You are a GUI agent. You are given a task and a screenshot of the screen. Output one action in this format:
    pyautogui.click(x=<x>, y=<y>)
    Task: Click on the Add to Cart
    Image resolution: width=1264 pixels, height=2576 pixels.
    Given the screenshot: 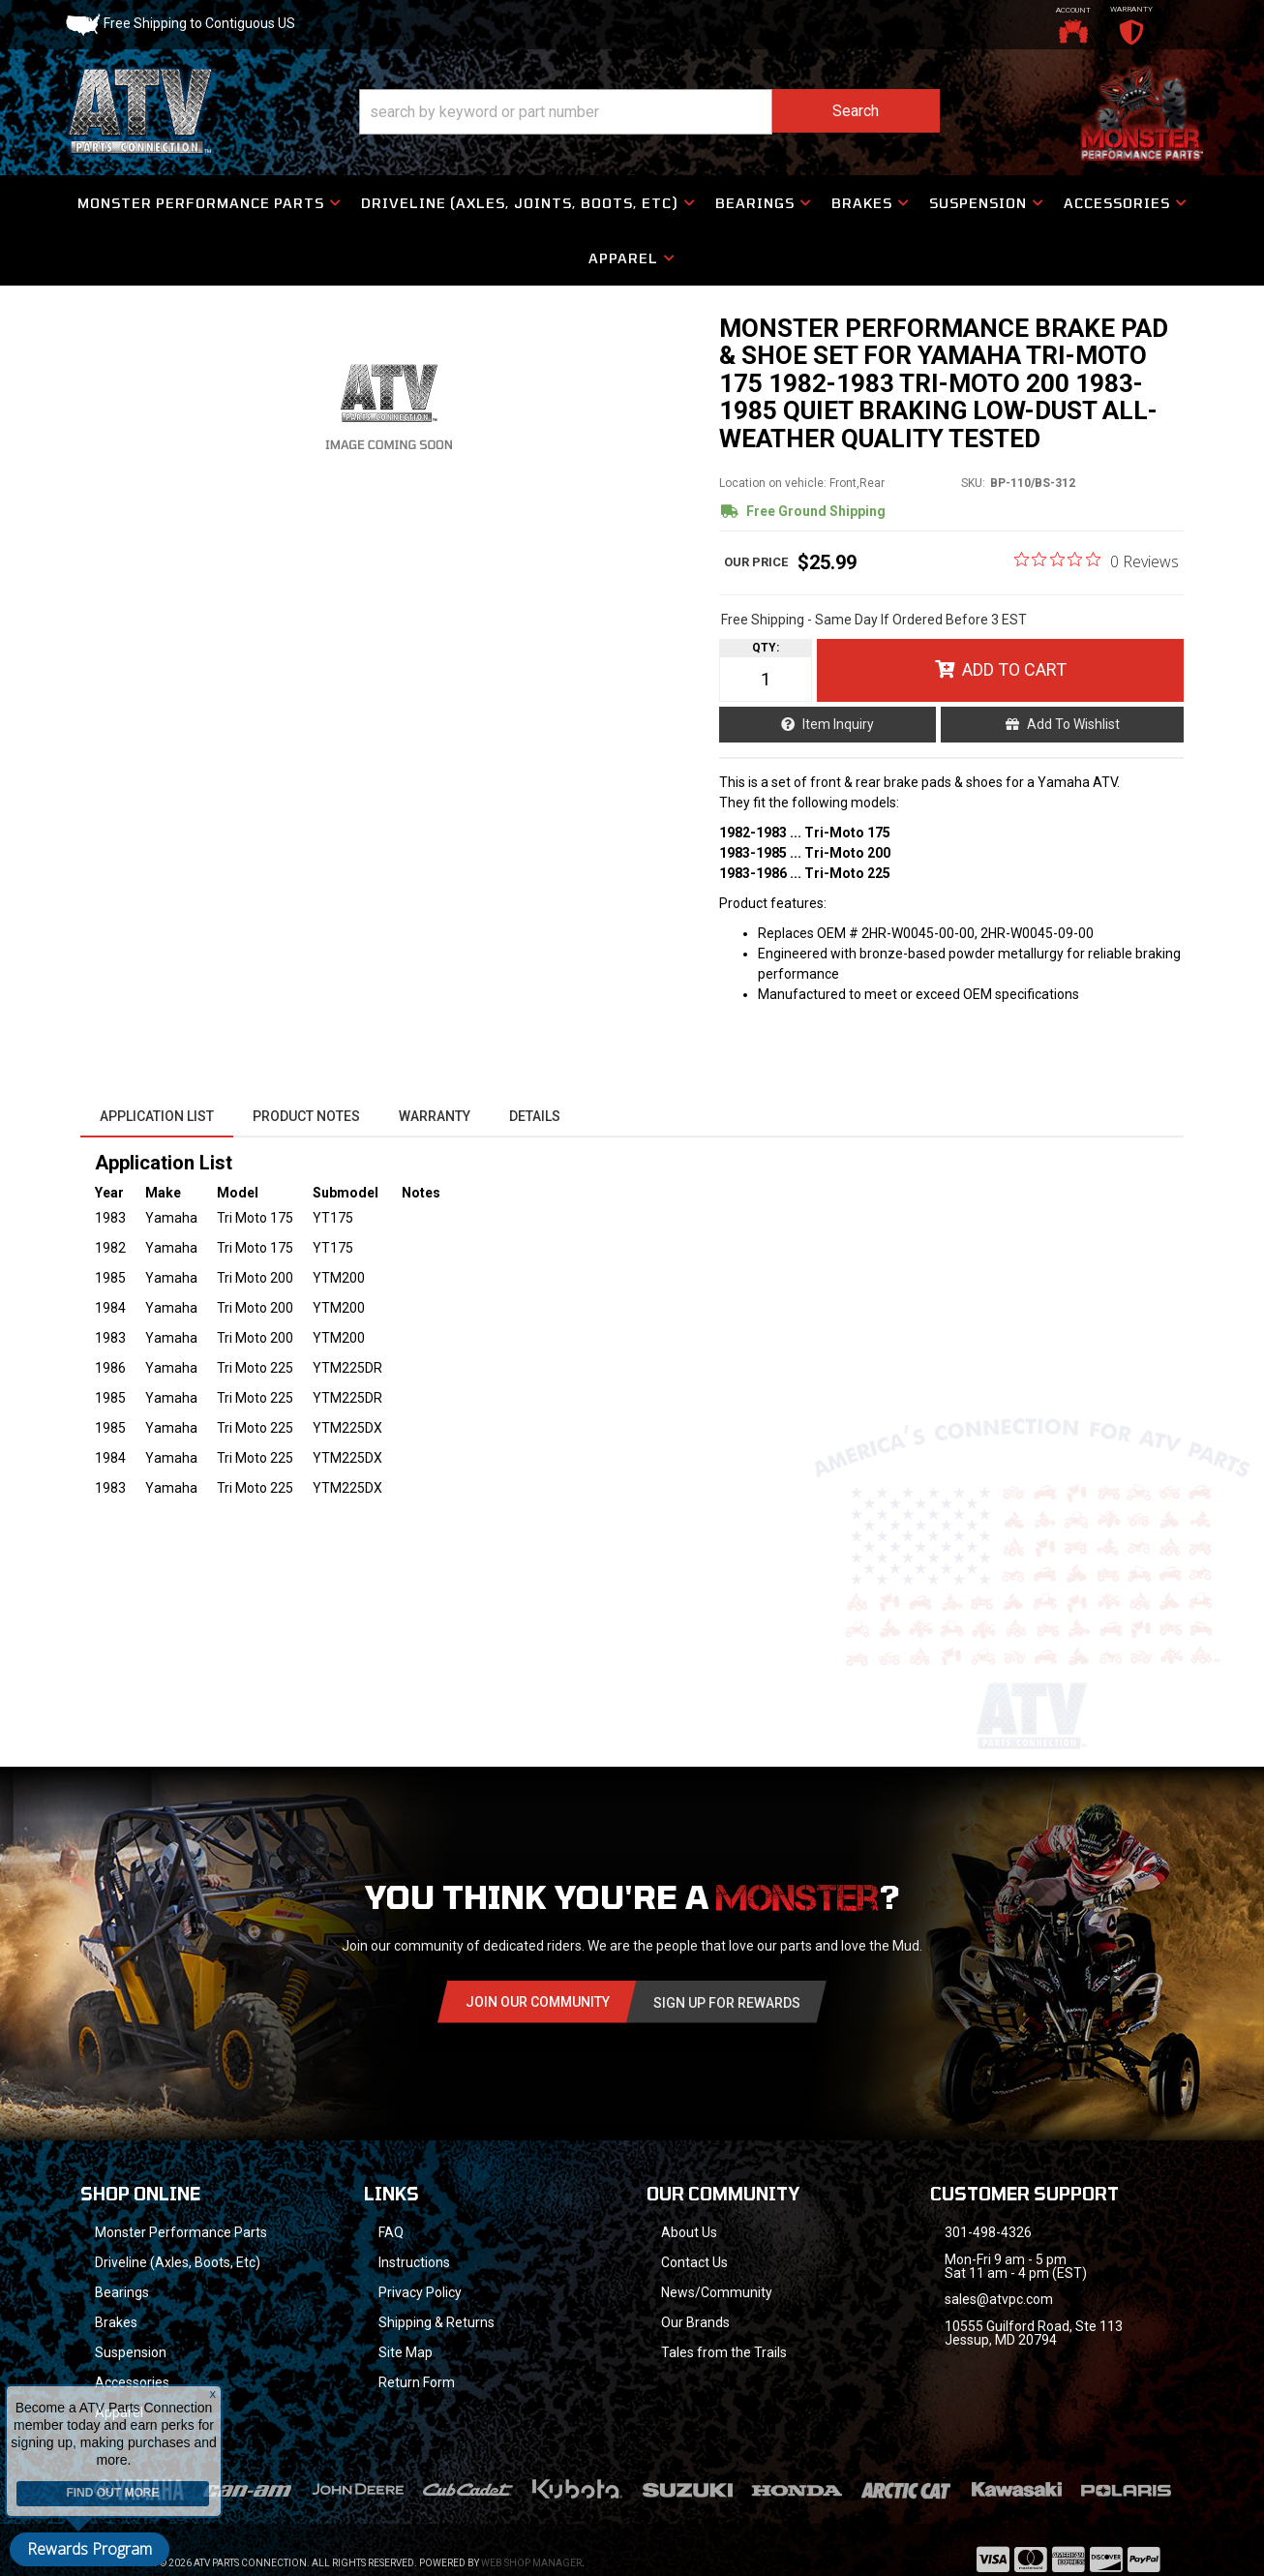 What is the action you would take?
    pyautogui.click(x=1014, y=669)
    